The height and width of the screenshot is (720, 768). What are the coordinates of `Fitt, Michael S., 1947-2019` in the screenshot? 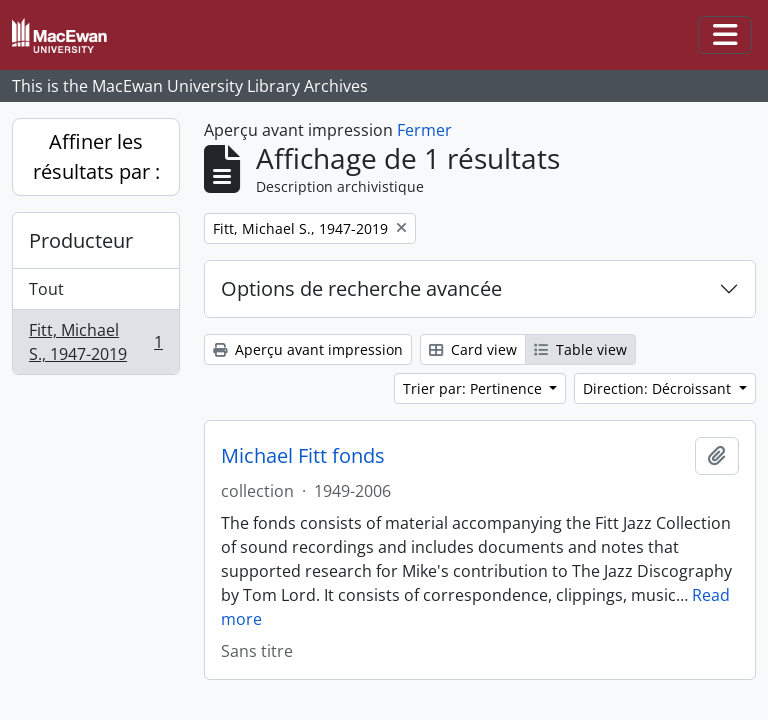 It's located at (95, 342).